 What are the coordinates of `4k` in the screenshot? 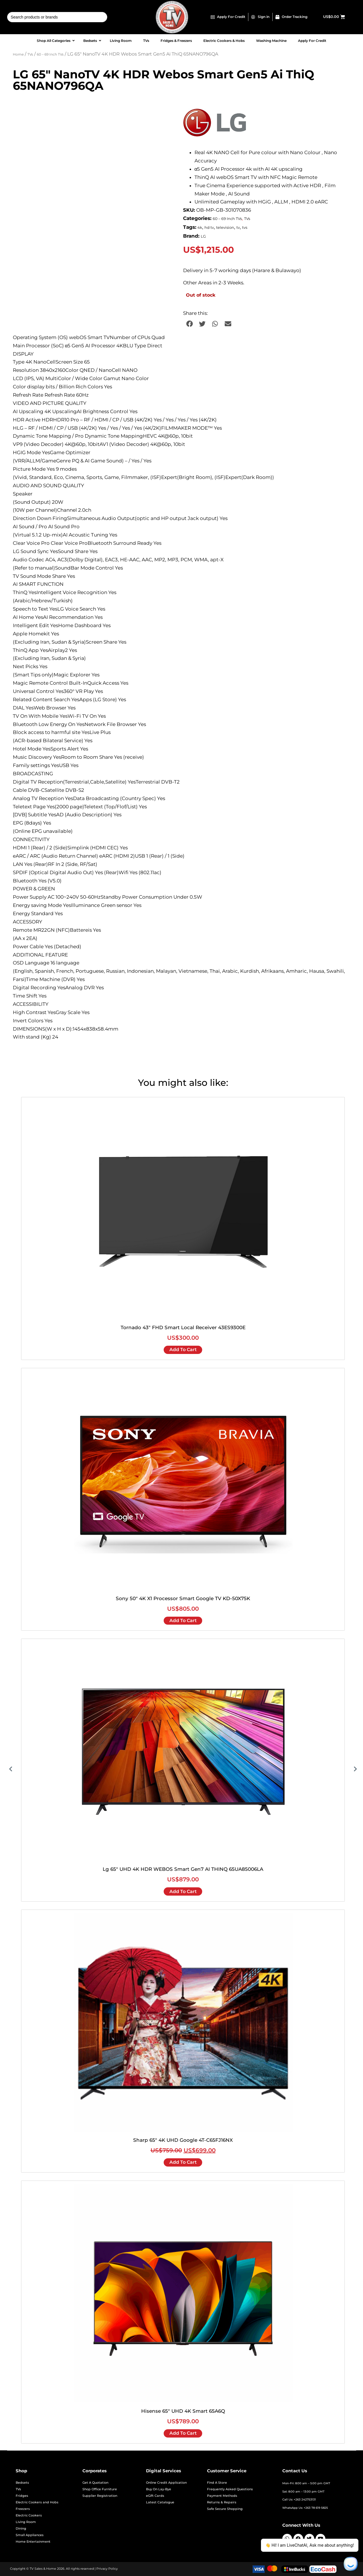 It's located at (199, 227).